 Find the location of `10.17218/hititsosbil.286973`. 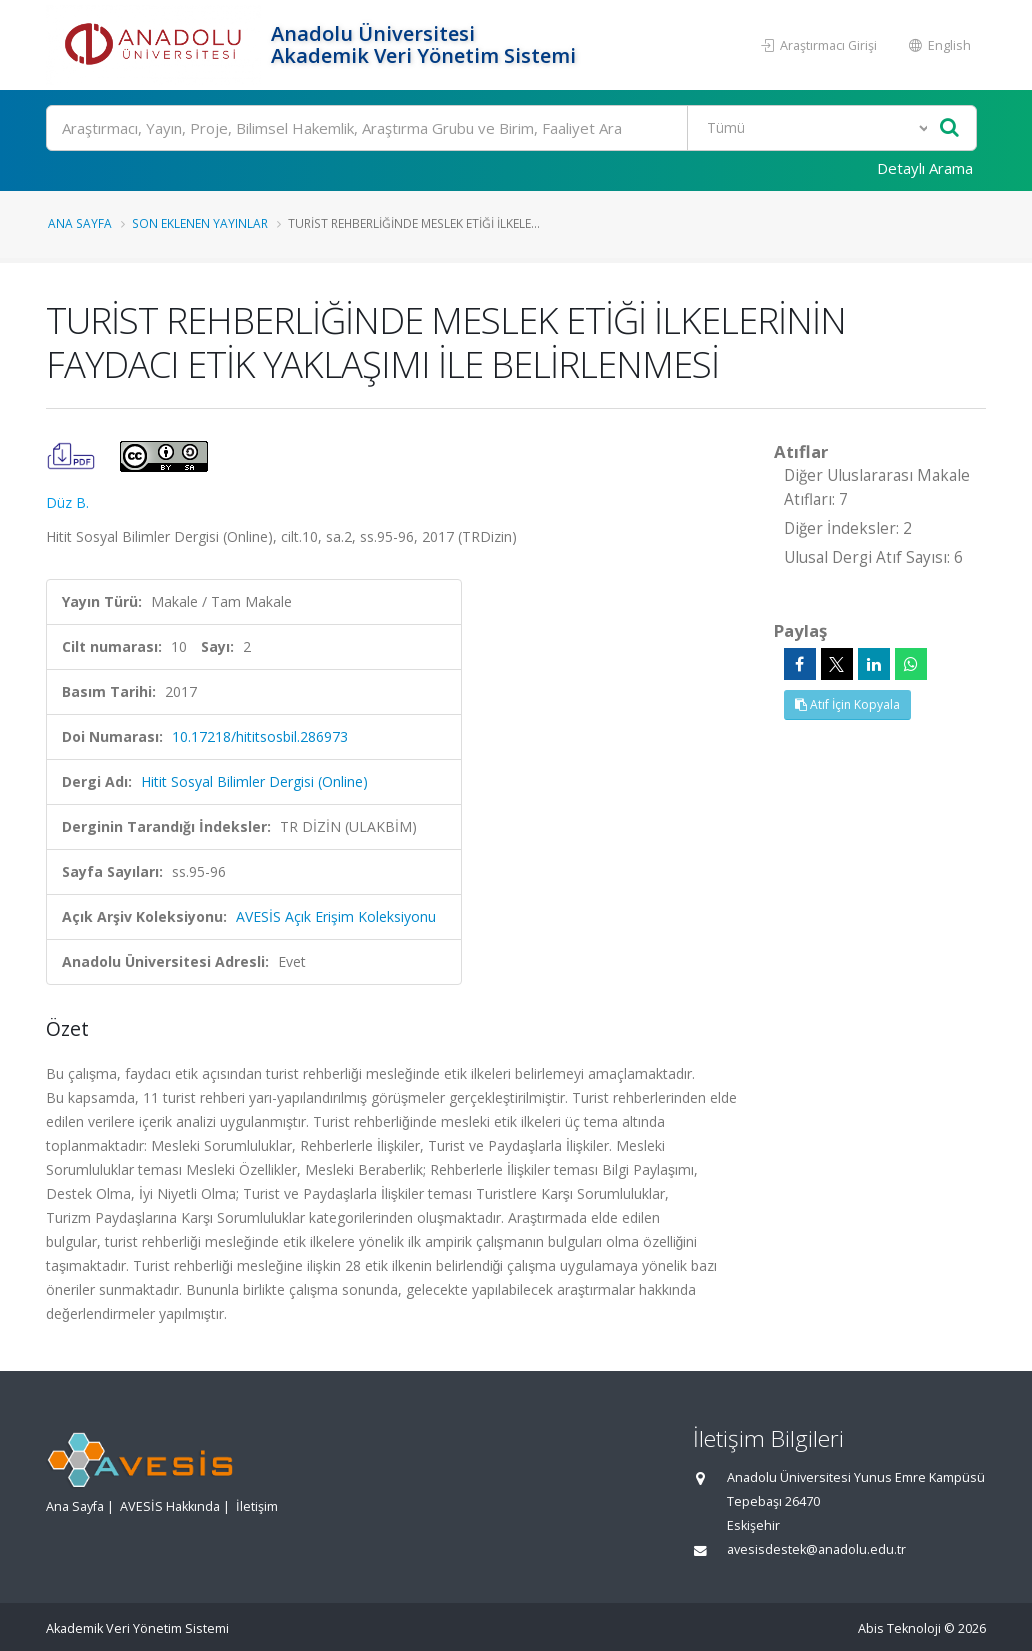

10.17218/hititsosbil.286973 is located at coordinates (260, 736).